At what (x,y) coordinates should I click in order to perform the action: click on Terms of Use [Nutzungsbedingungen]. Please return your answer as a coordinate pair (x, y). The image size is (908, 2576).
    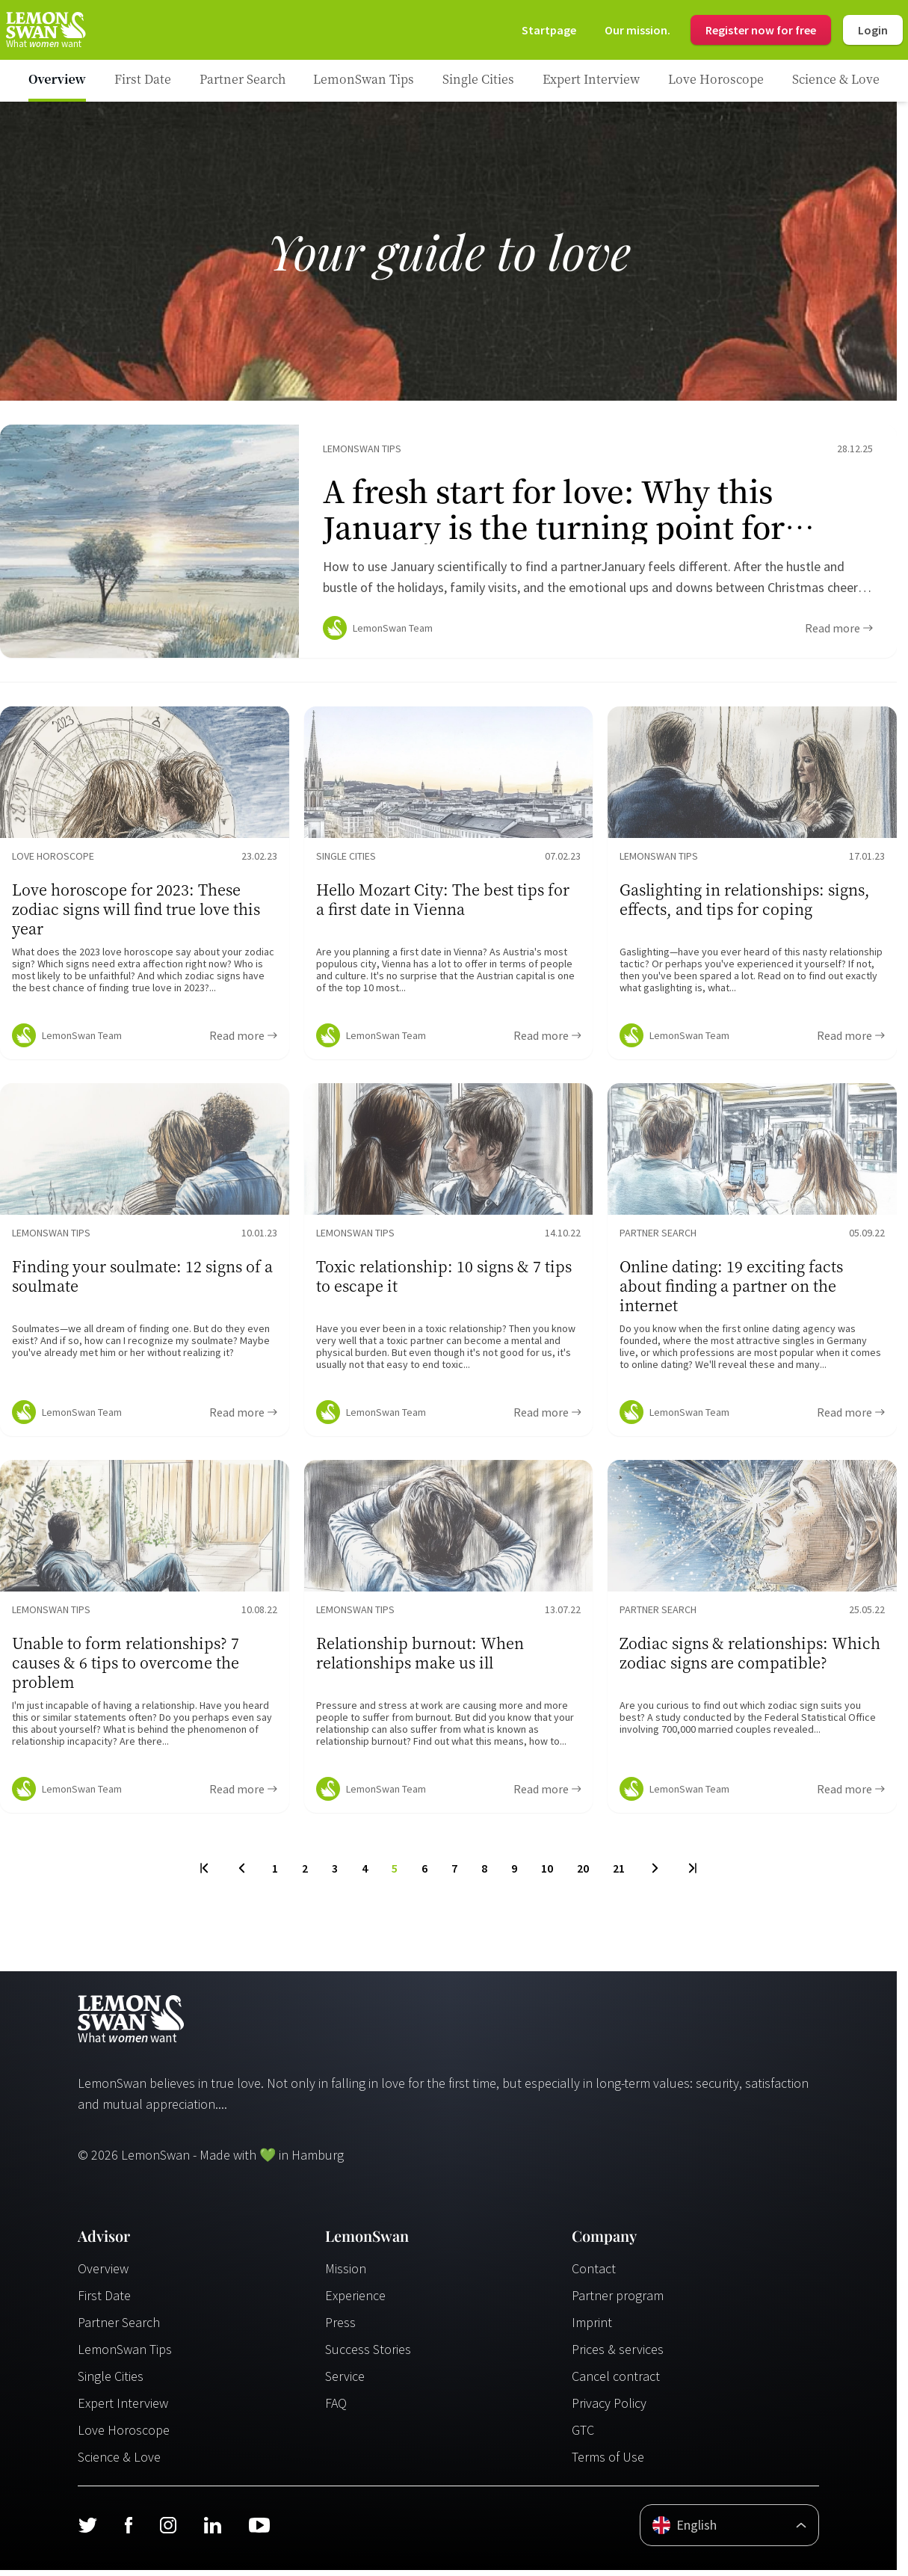
    Looking at the image, I should click on (608, 2462).